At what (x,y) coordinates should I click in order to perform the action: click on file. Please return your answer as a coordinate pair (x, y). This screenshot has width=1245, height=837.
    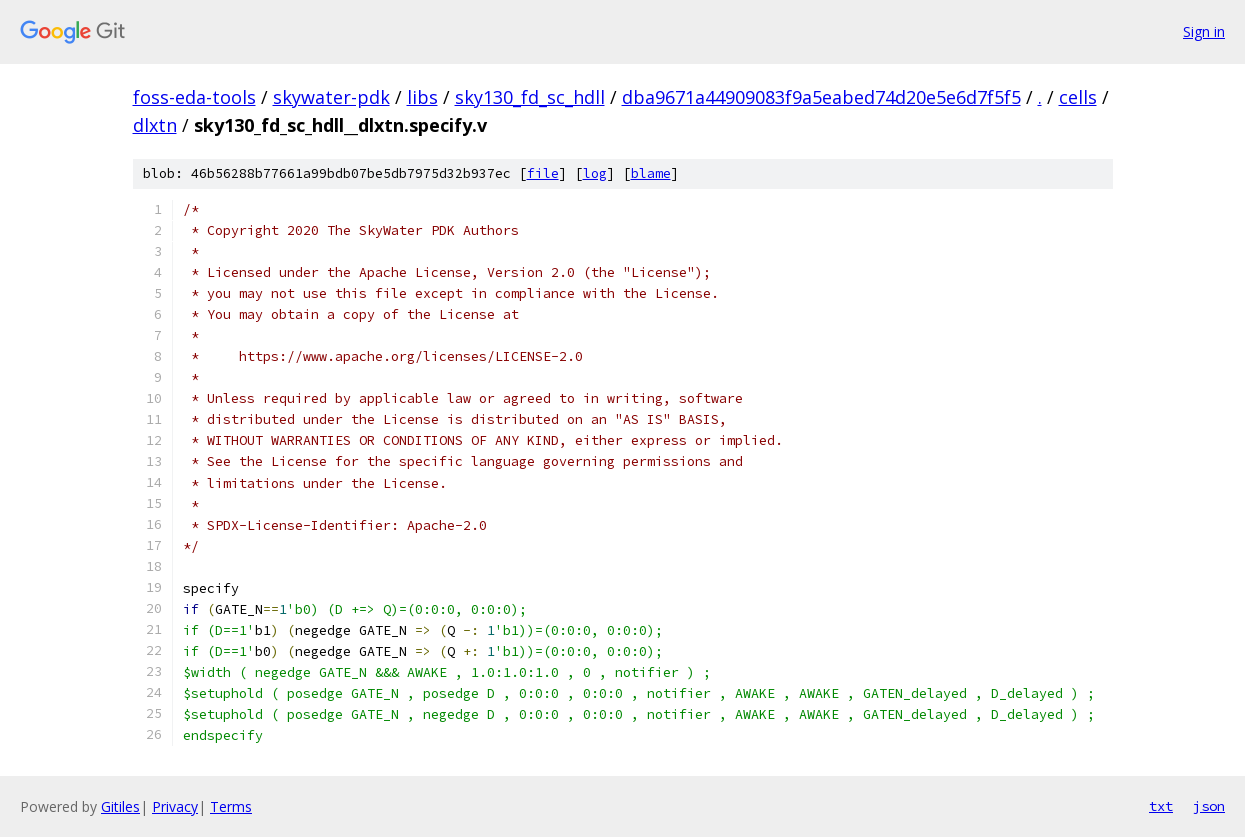
    Looking at the image, I should click on (543, 173).